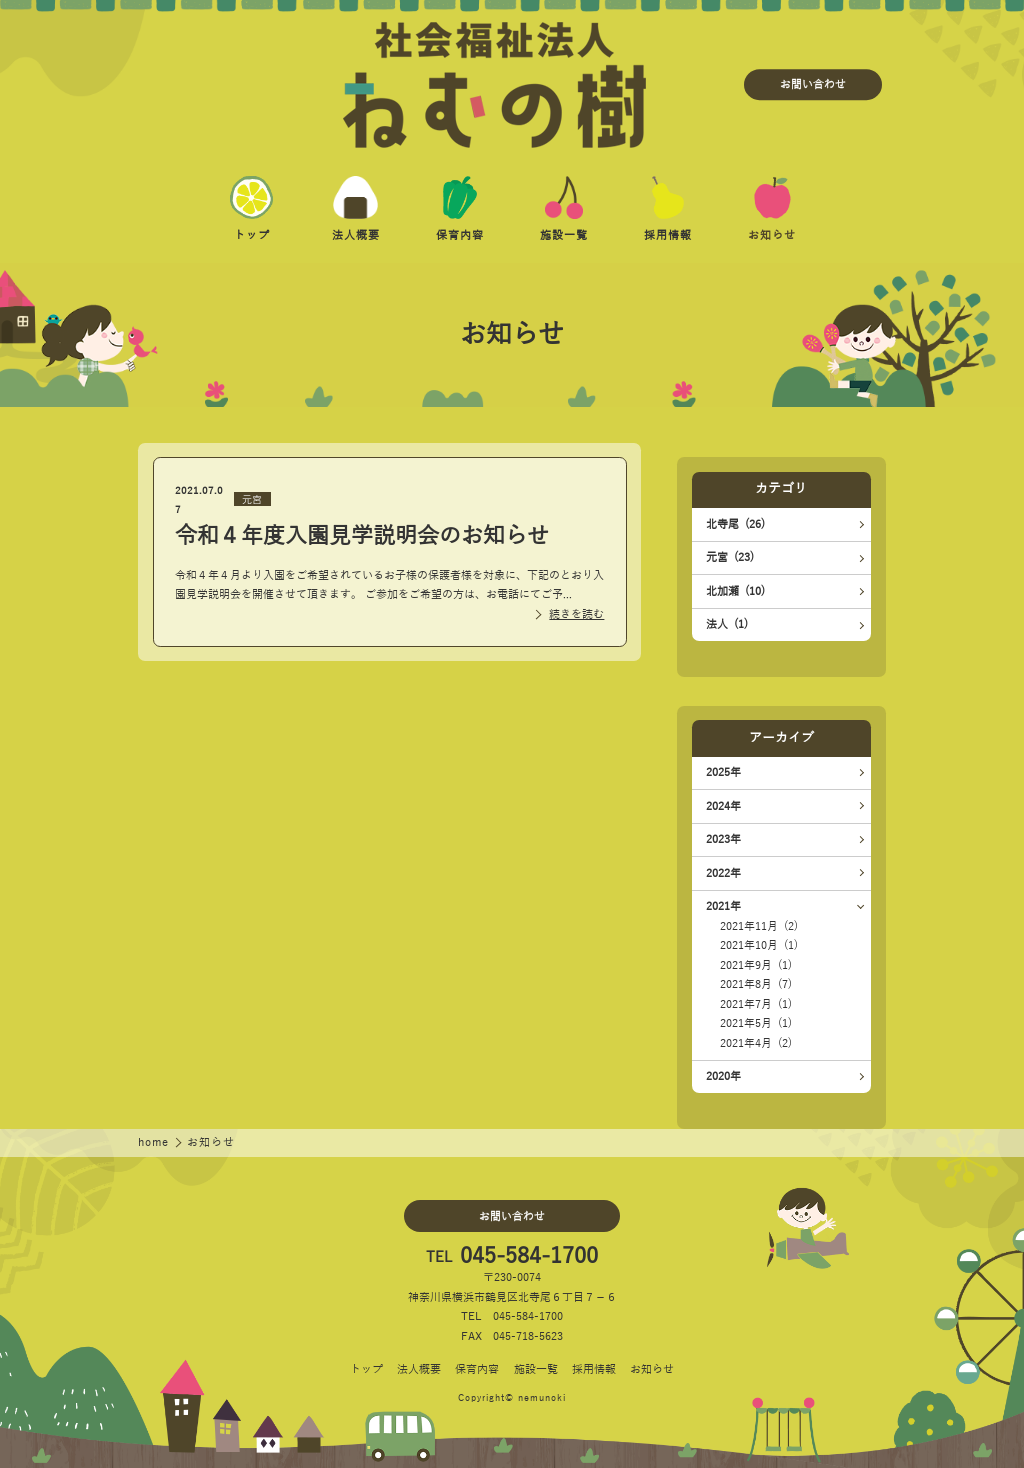  Describe the element at coordinates (723, 839) in the screenshot. I see `2023年` at that location.